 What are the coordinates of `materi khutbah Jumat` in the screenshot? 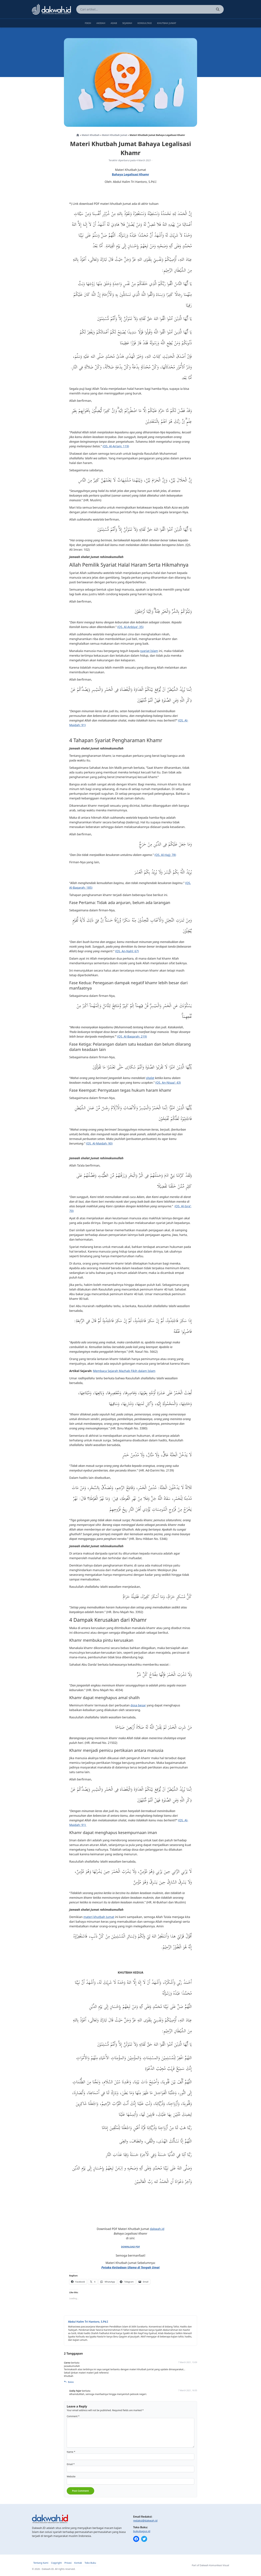 It's located at (98, 1917).